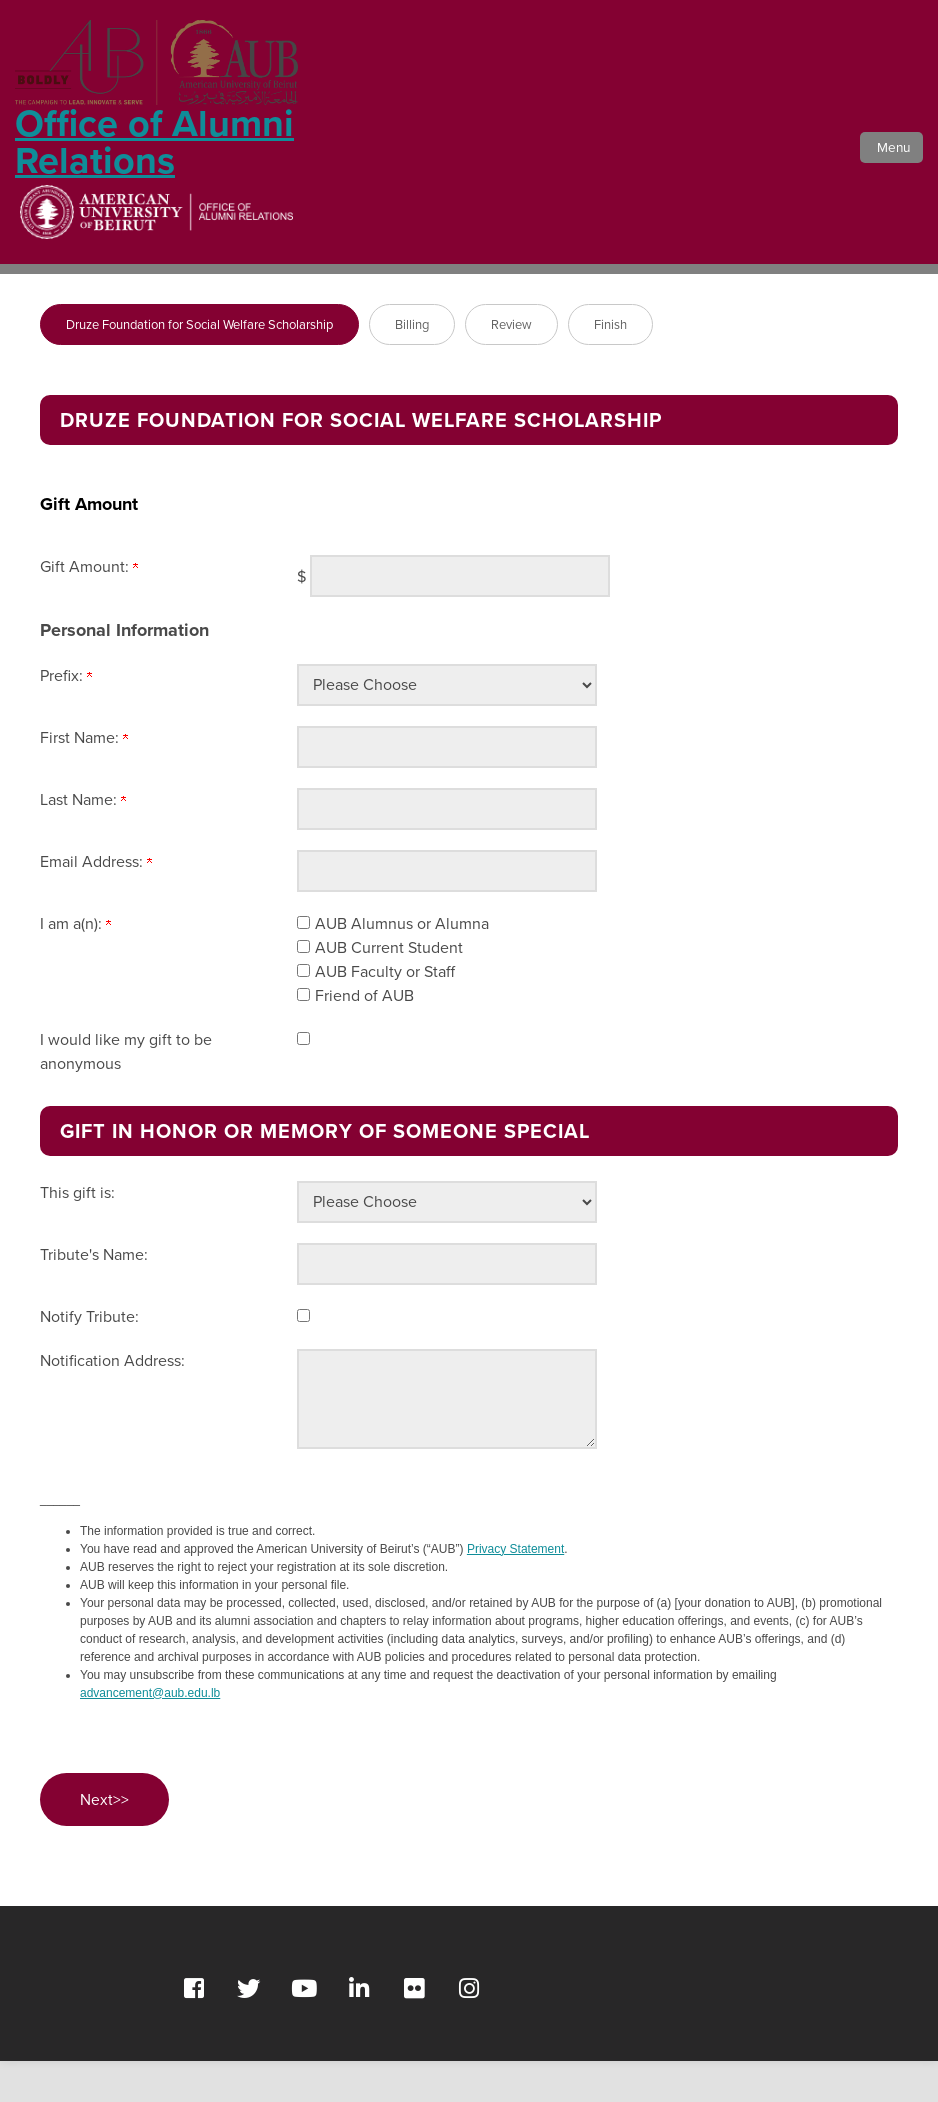 The width and height of the screenshot is (938, 2102). Describe the element at coordinates (515, 1590) in the screenshot. I see `Privacy Statement` at that location.